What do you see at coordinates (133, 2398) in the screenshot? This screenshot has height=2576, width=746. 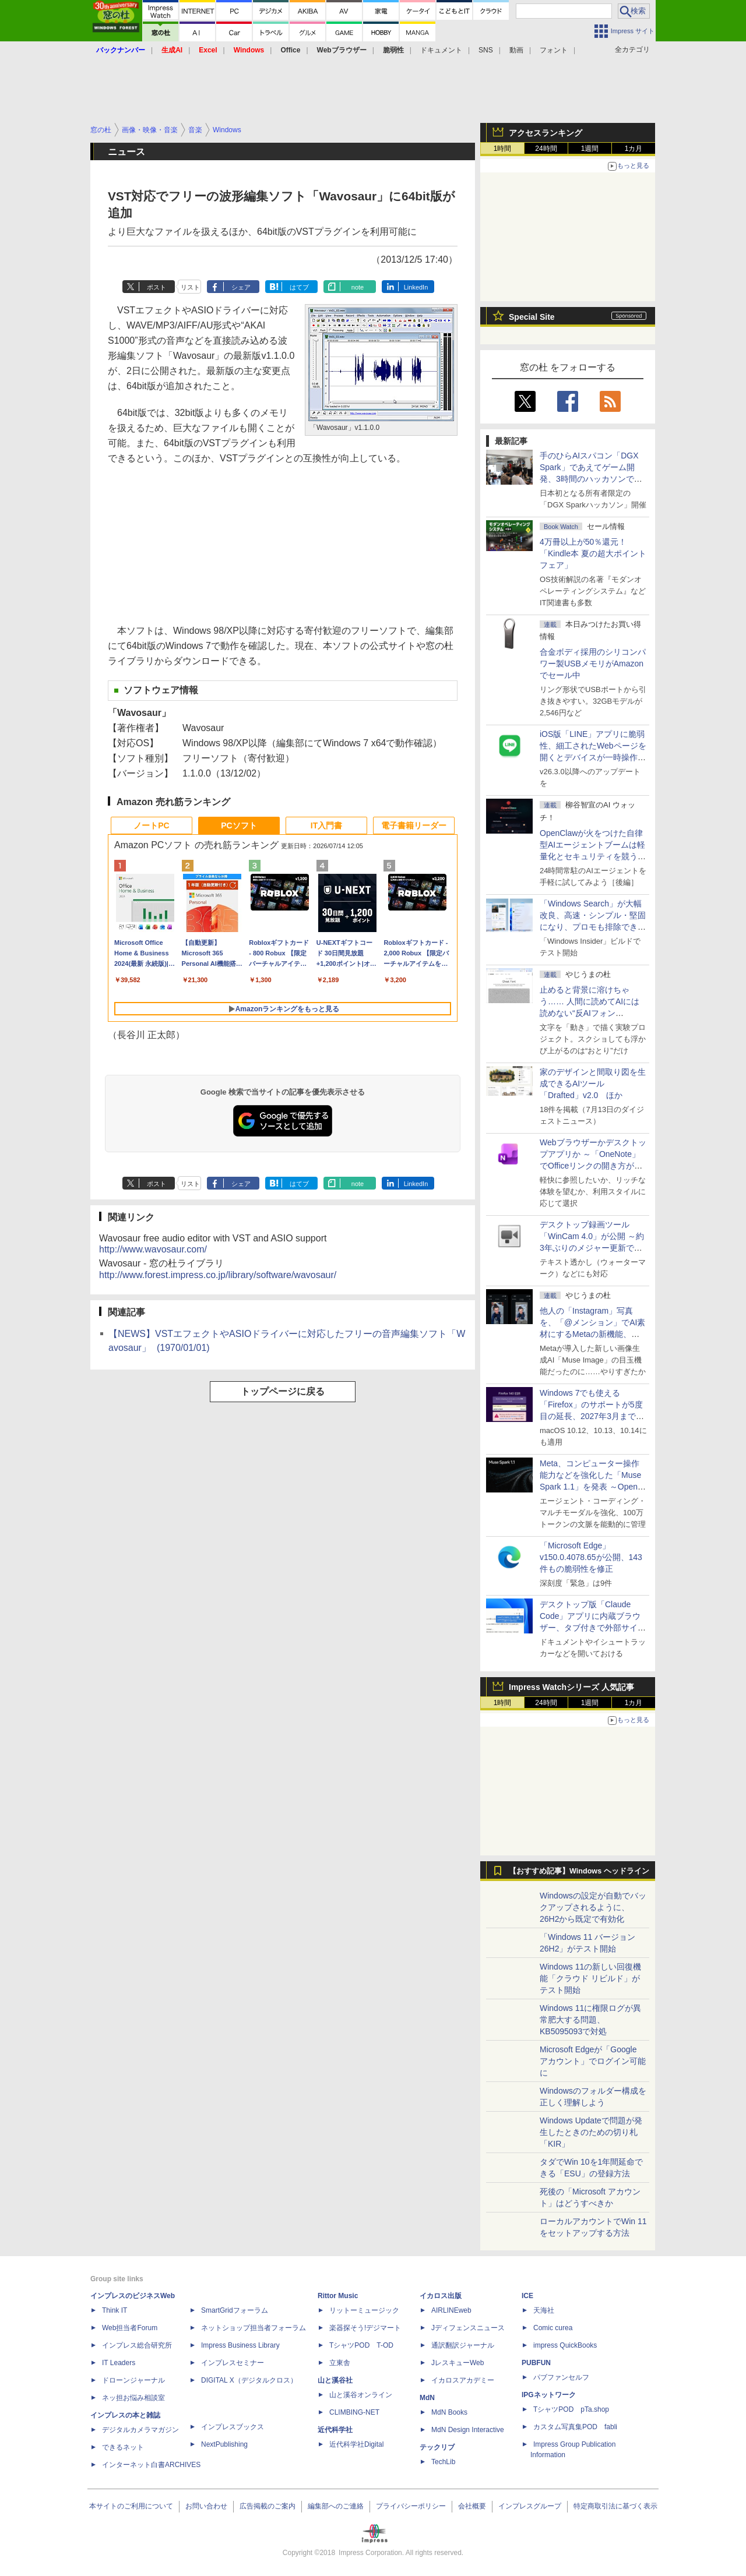 I see `ネッ担お悩み相談室` at bounding box center [133, 2398].